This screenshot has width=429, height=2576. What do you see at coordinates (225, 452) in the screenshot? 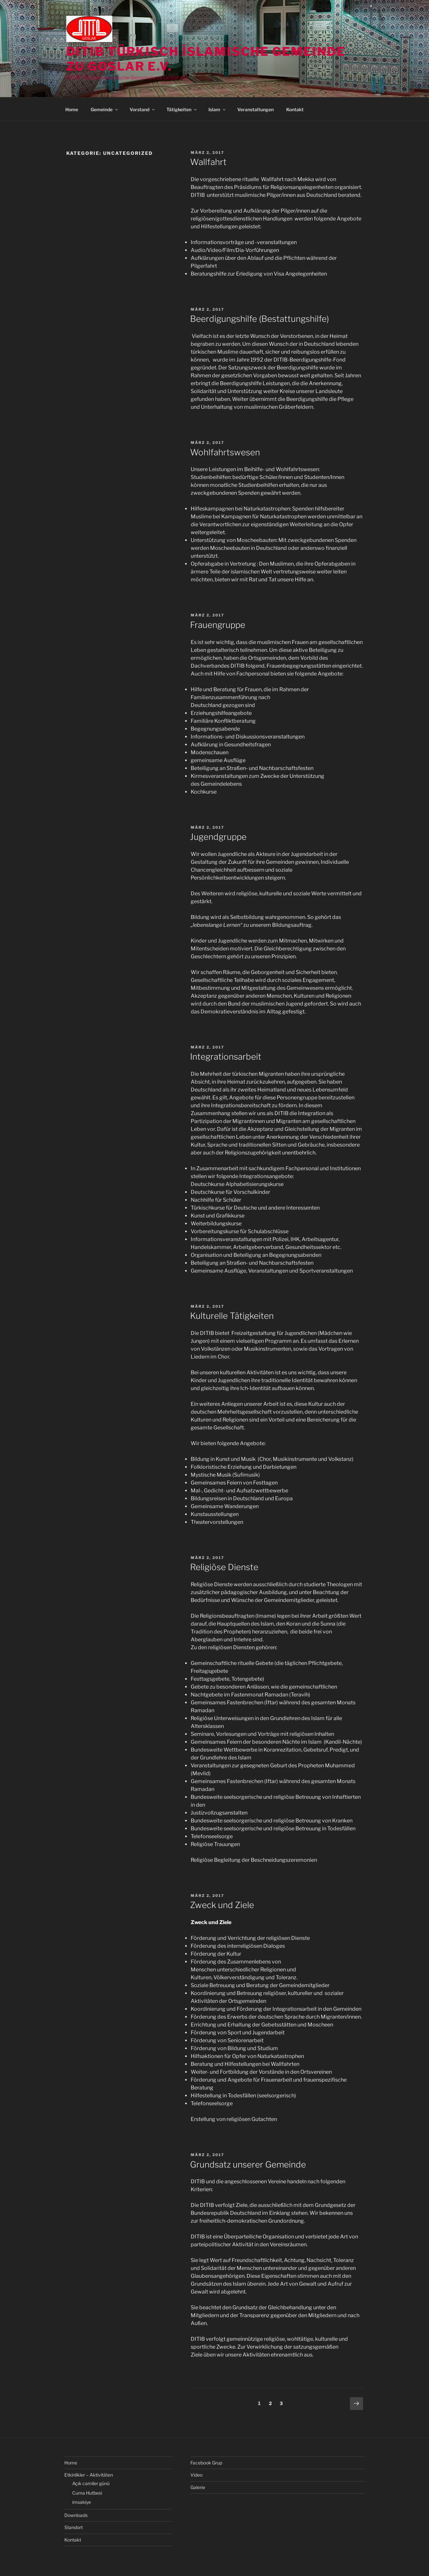
I see `Wohlfahrtswesen` at bounding box center [225, 452].